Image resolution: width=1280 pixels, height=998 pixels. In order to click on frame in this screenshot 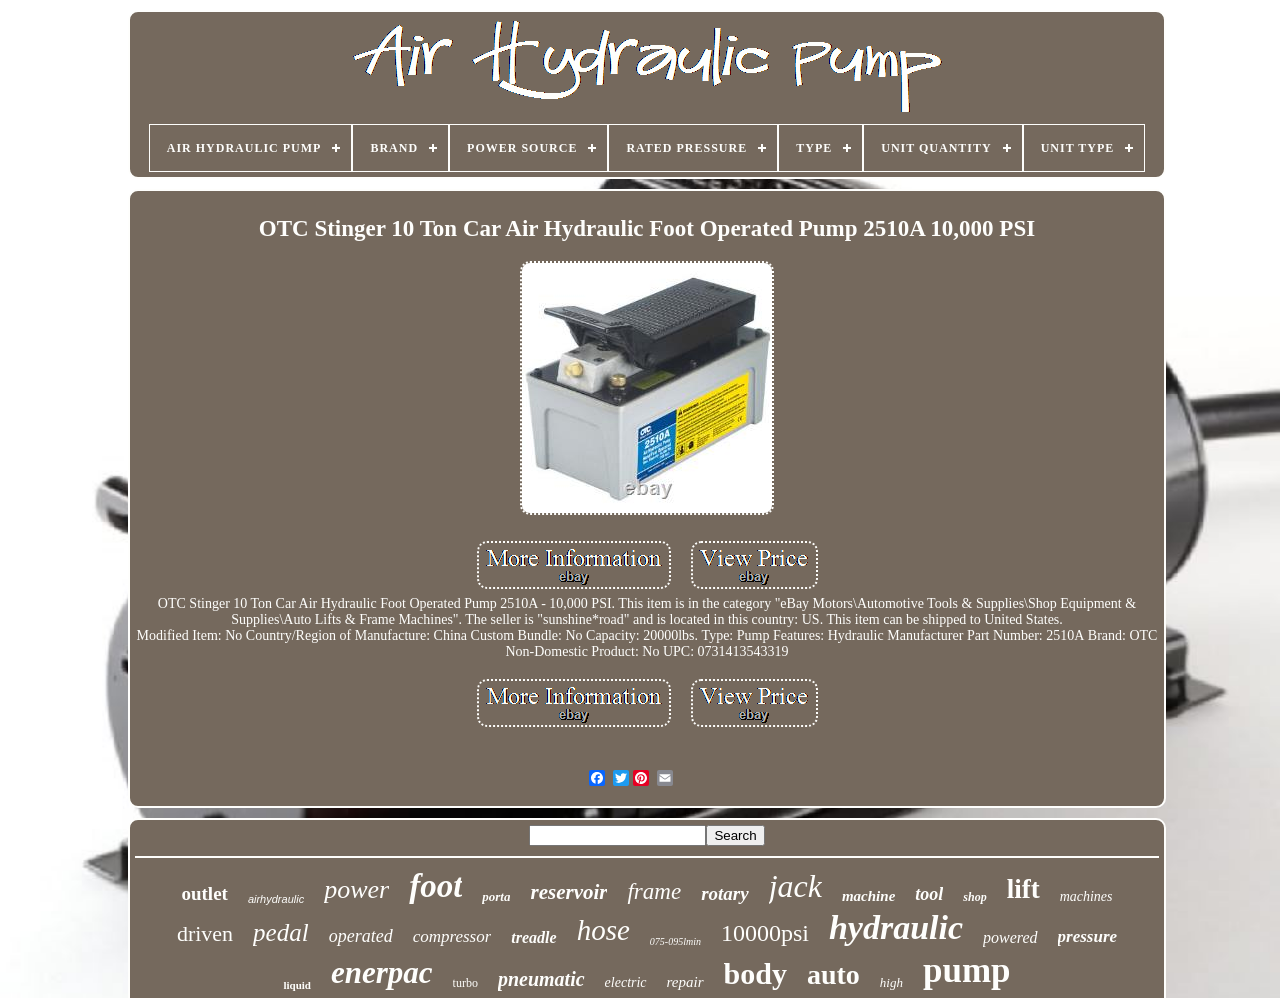, I will do `click(654, 891)`.